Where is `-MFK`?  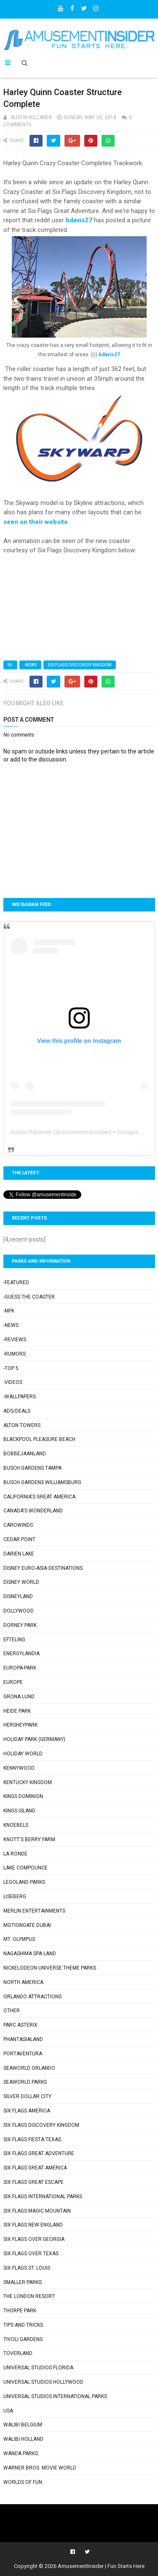 -MFK is located at coordinates (8, 1311).